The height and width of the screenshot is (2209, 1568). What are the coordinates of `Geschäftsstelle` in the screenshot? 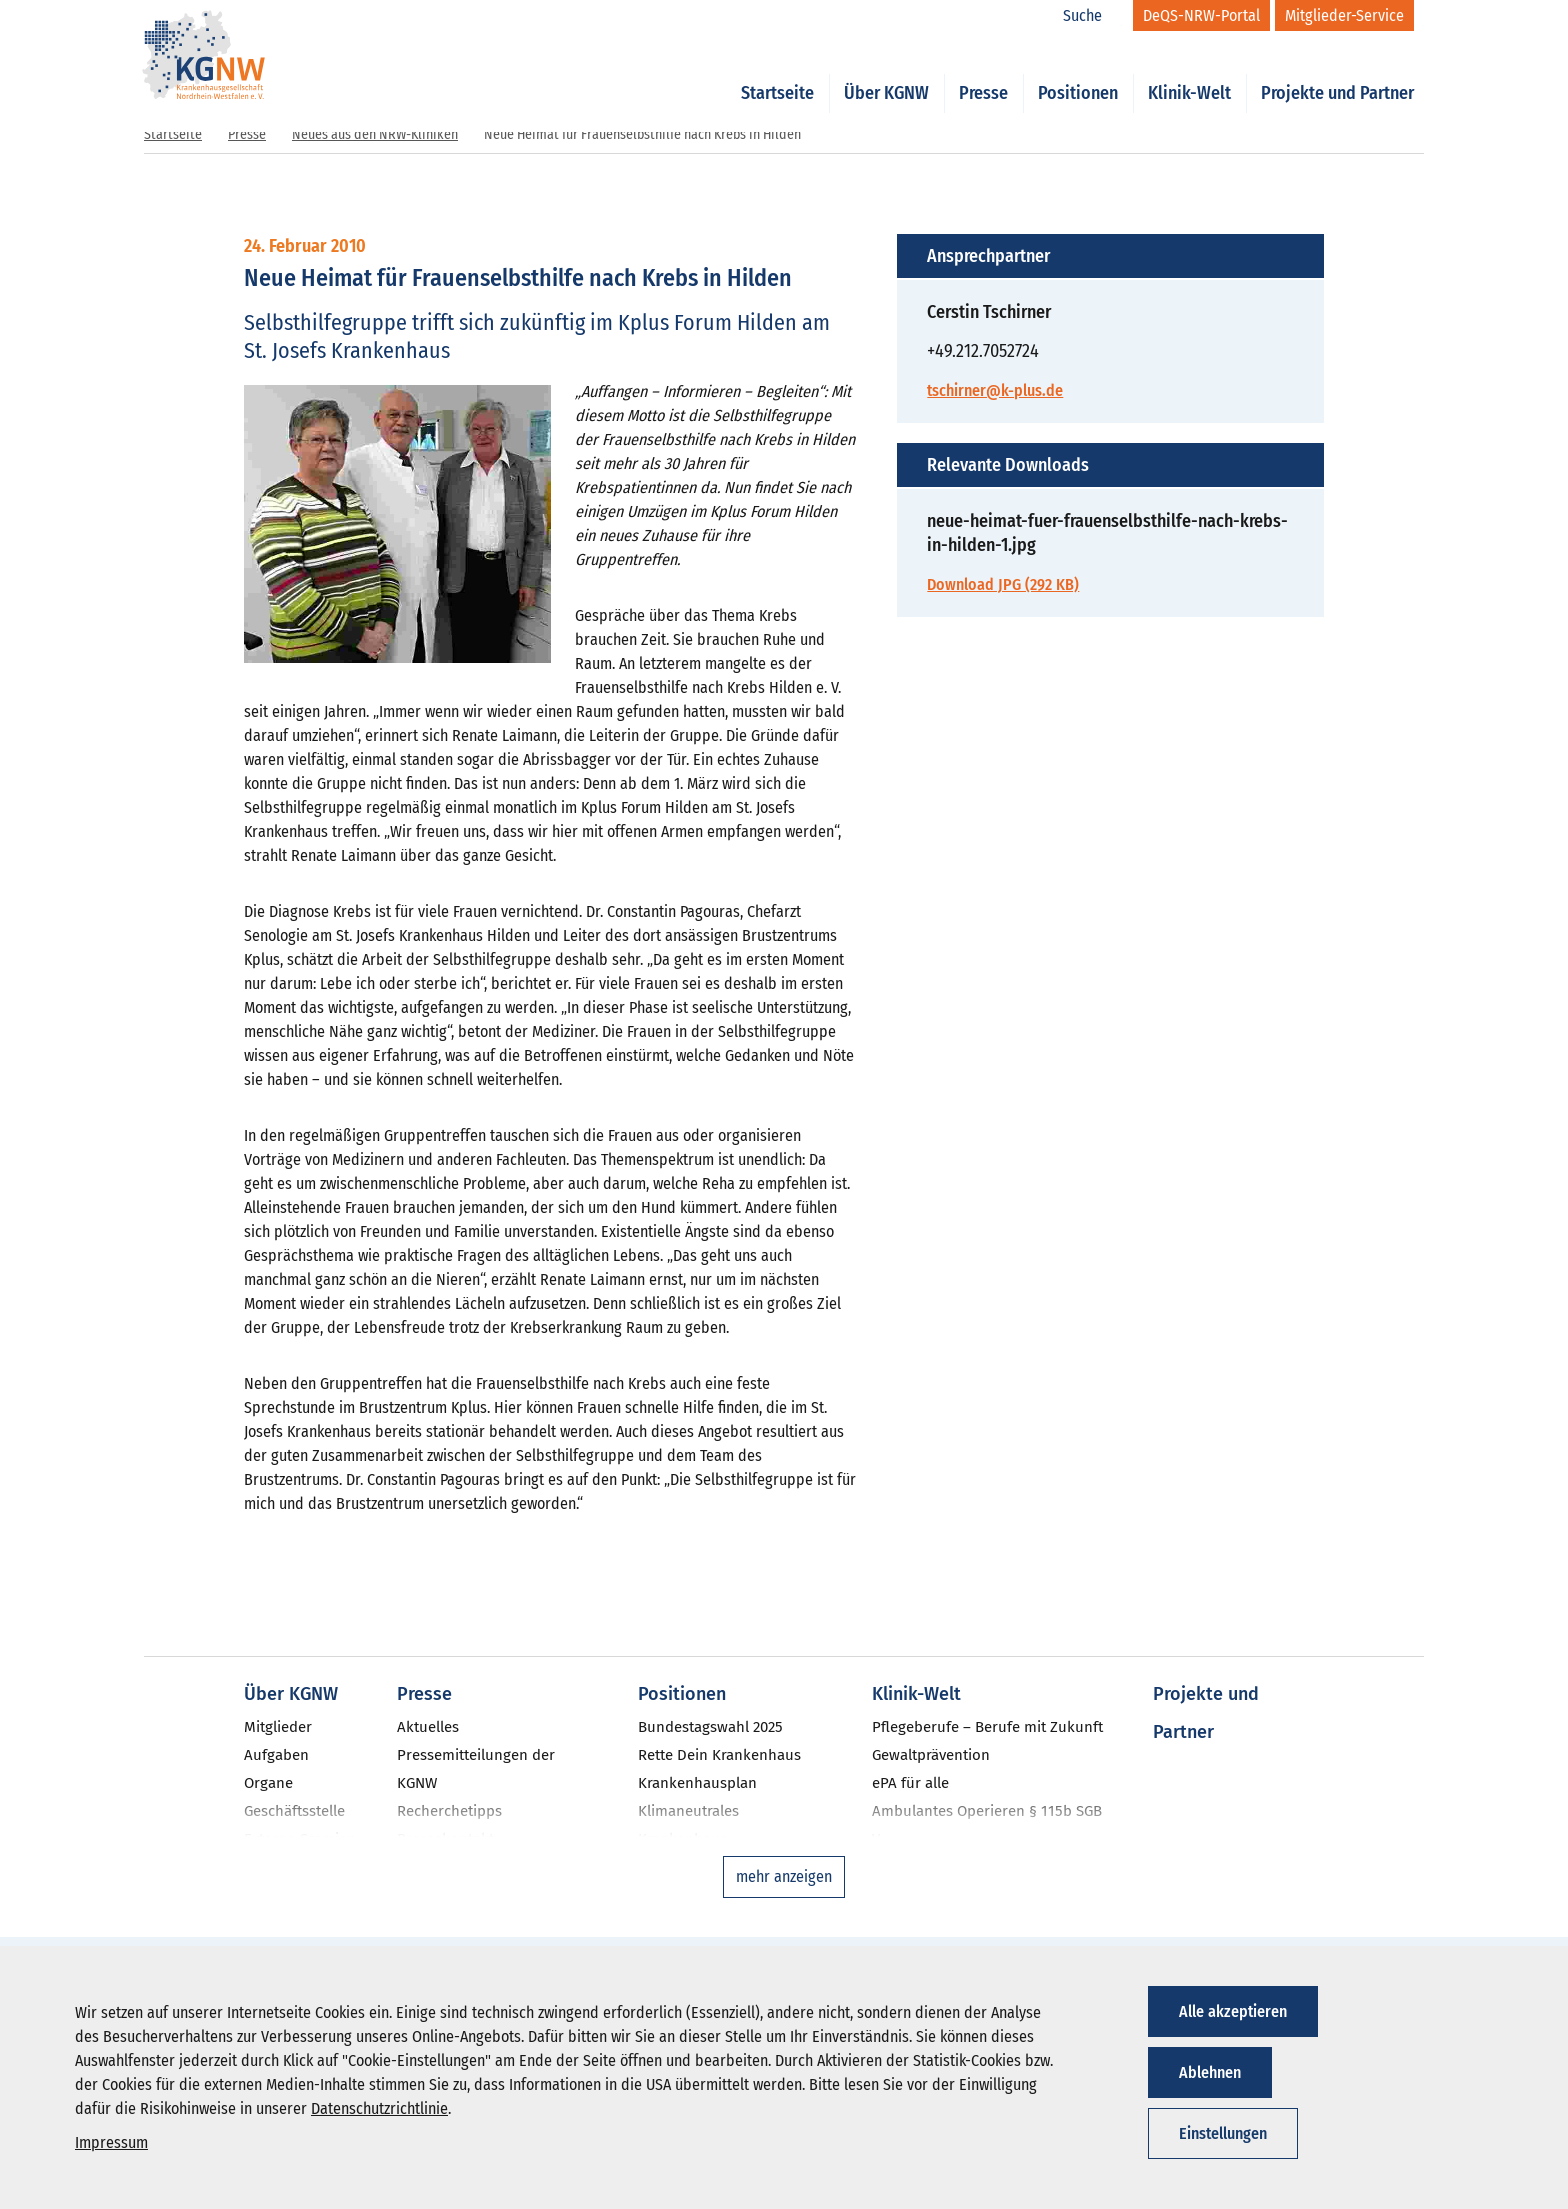 It's located at (294, 1811).